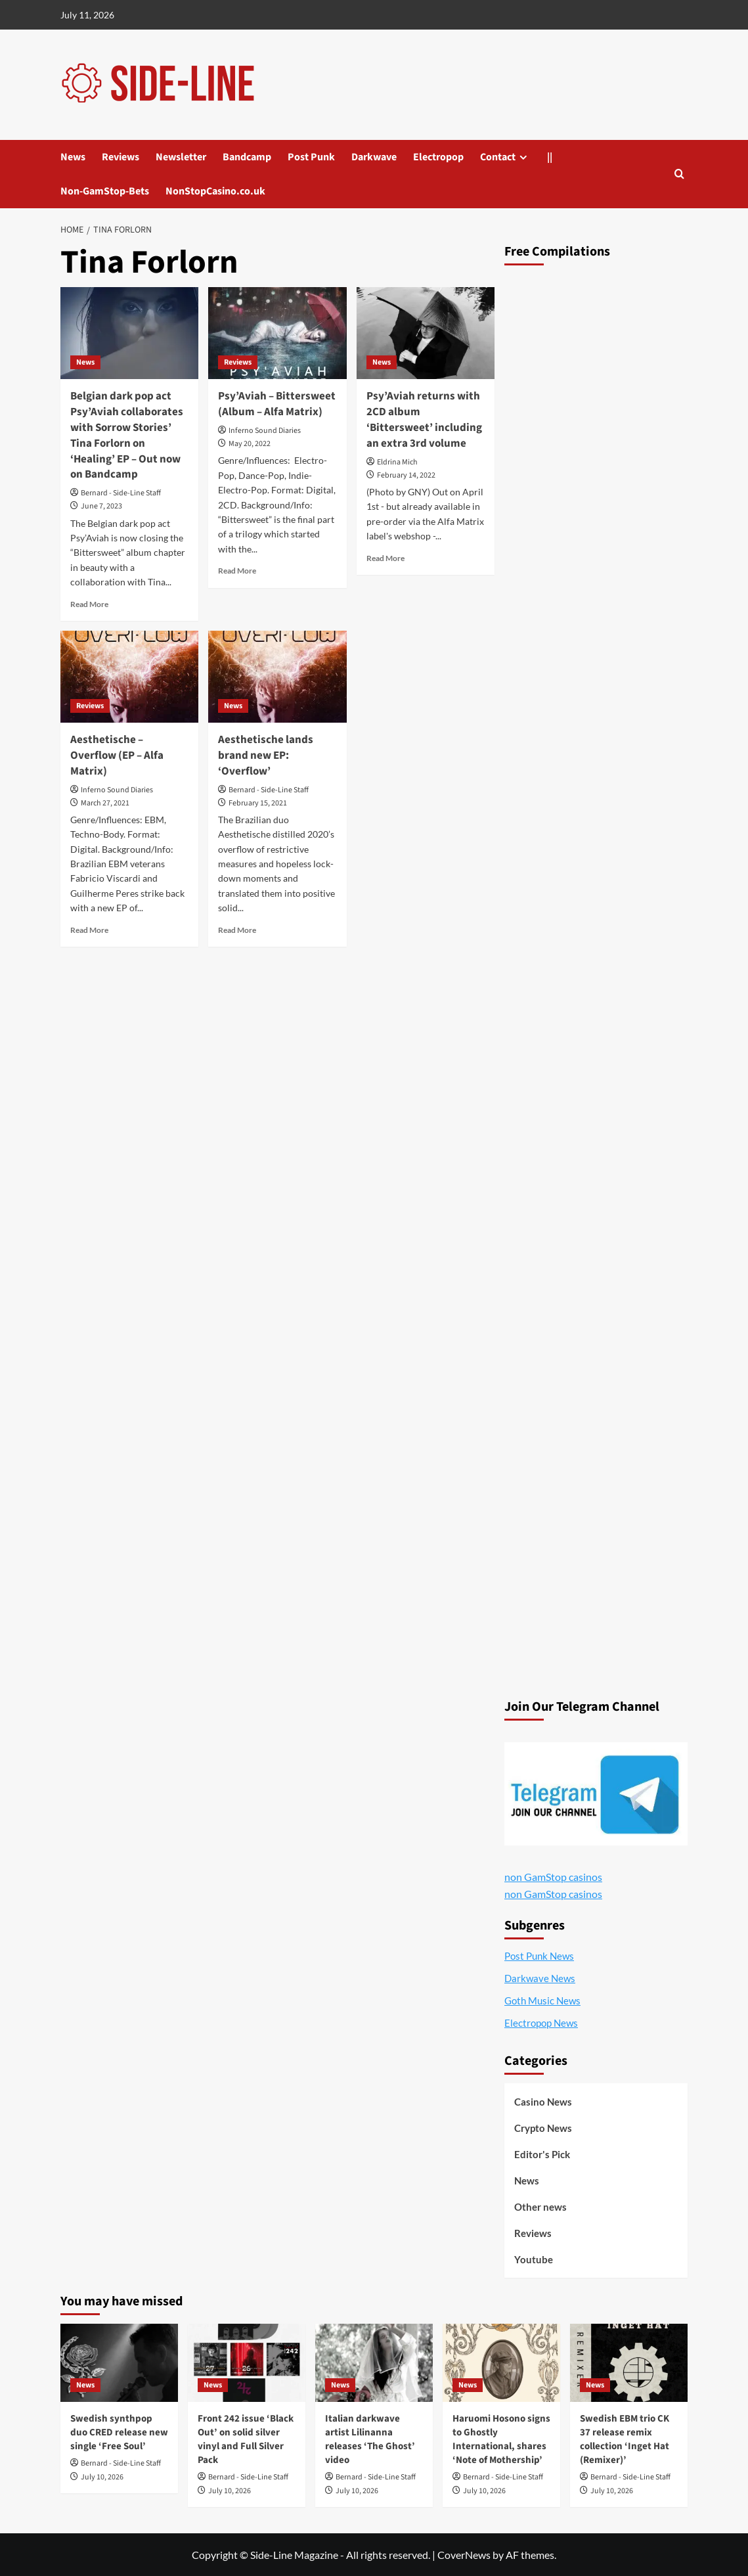  What do you see at coordinates (126, 435) in the screenshot?
I see `Belgian dark pop act Psy’Aviah collaborates with Sorrow Stories’ Tina Forlorn on ‘Healing’ EP – Out now on Bandcamp` at bounding box center [126, 435].